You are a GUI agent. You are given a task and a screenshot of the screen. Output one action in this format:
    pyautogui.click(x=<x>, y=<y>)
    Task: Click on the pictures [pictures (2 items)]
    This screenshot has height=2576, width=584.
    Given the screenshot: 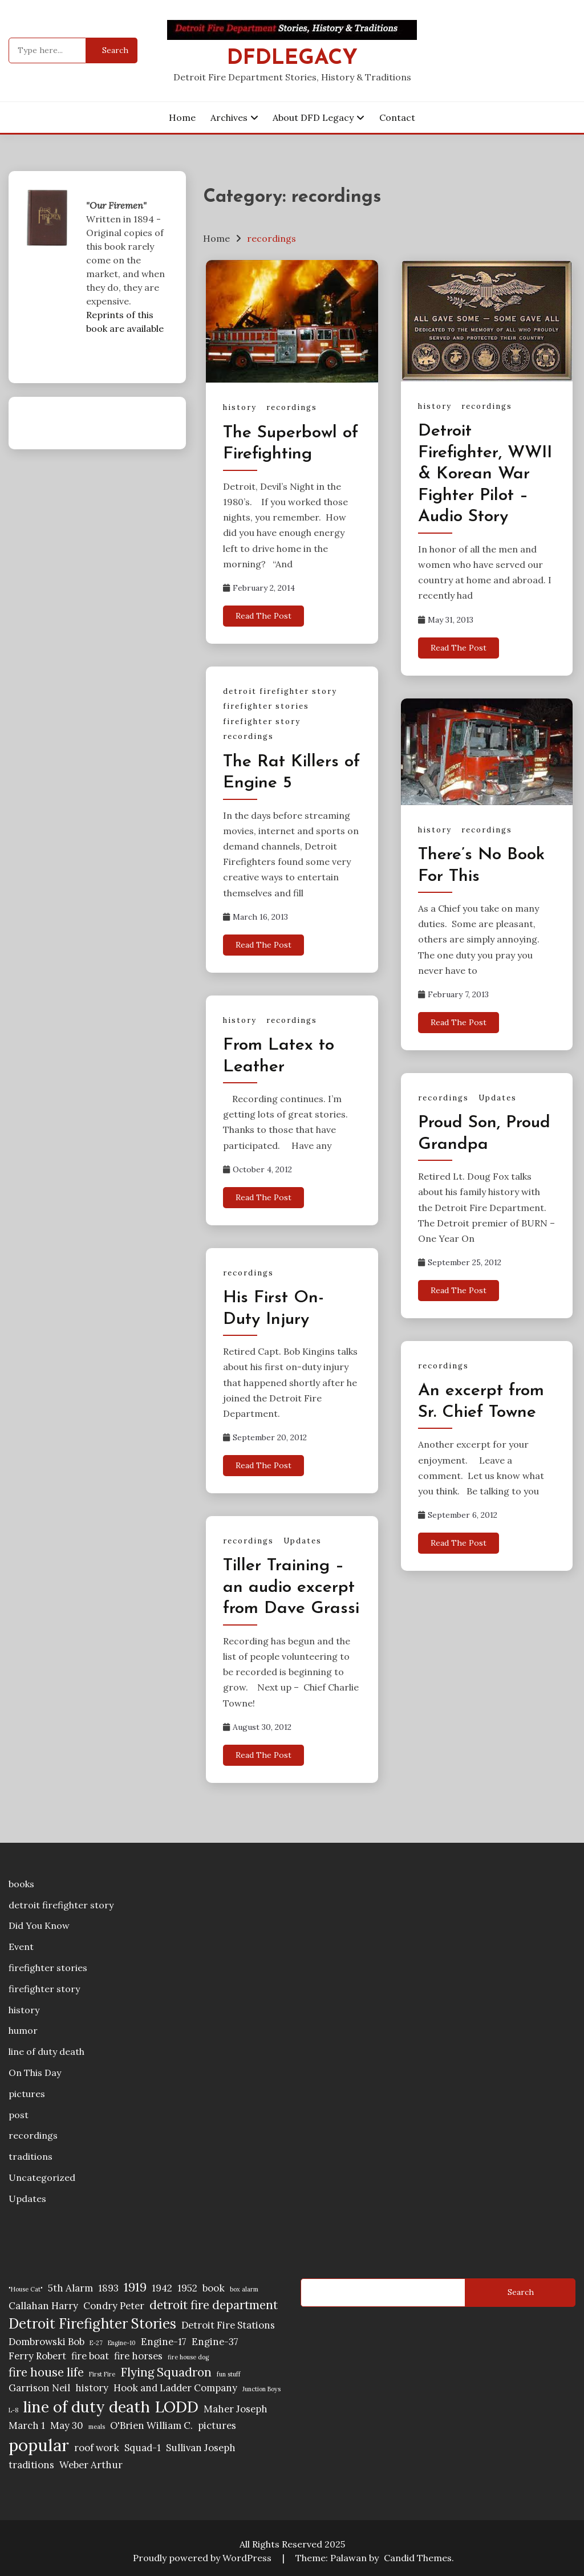 What is the action you would take?
    pyautogui.click(x=217, y=2425)
    